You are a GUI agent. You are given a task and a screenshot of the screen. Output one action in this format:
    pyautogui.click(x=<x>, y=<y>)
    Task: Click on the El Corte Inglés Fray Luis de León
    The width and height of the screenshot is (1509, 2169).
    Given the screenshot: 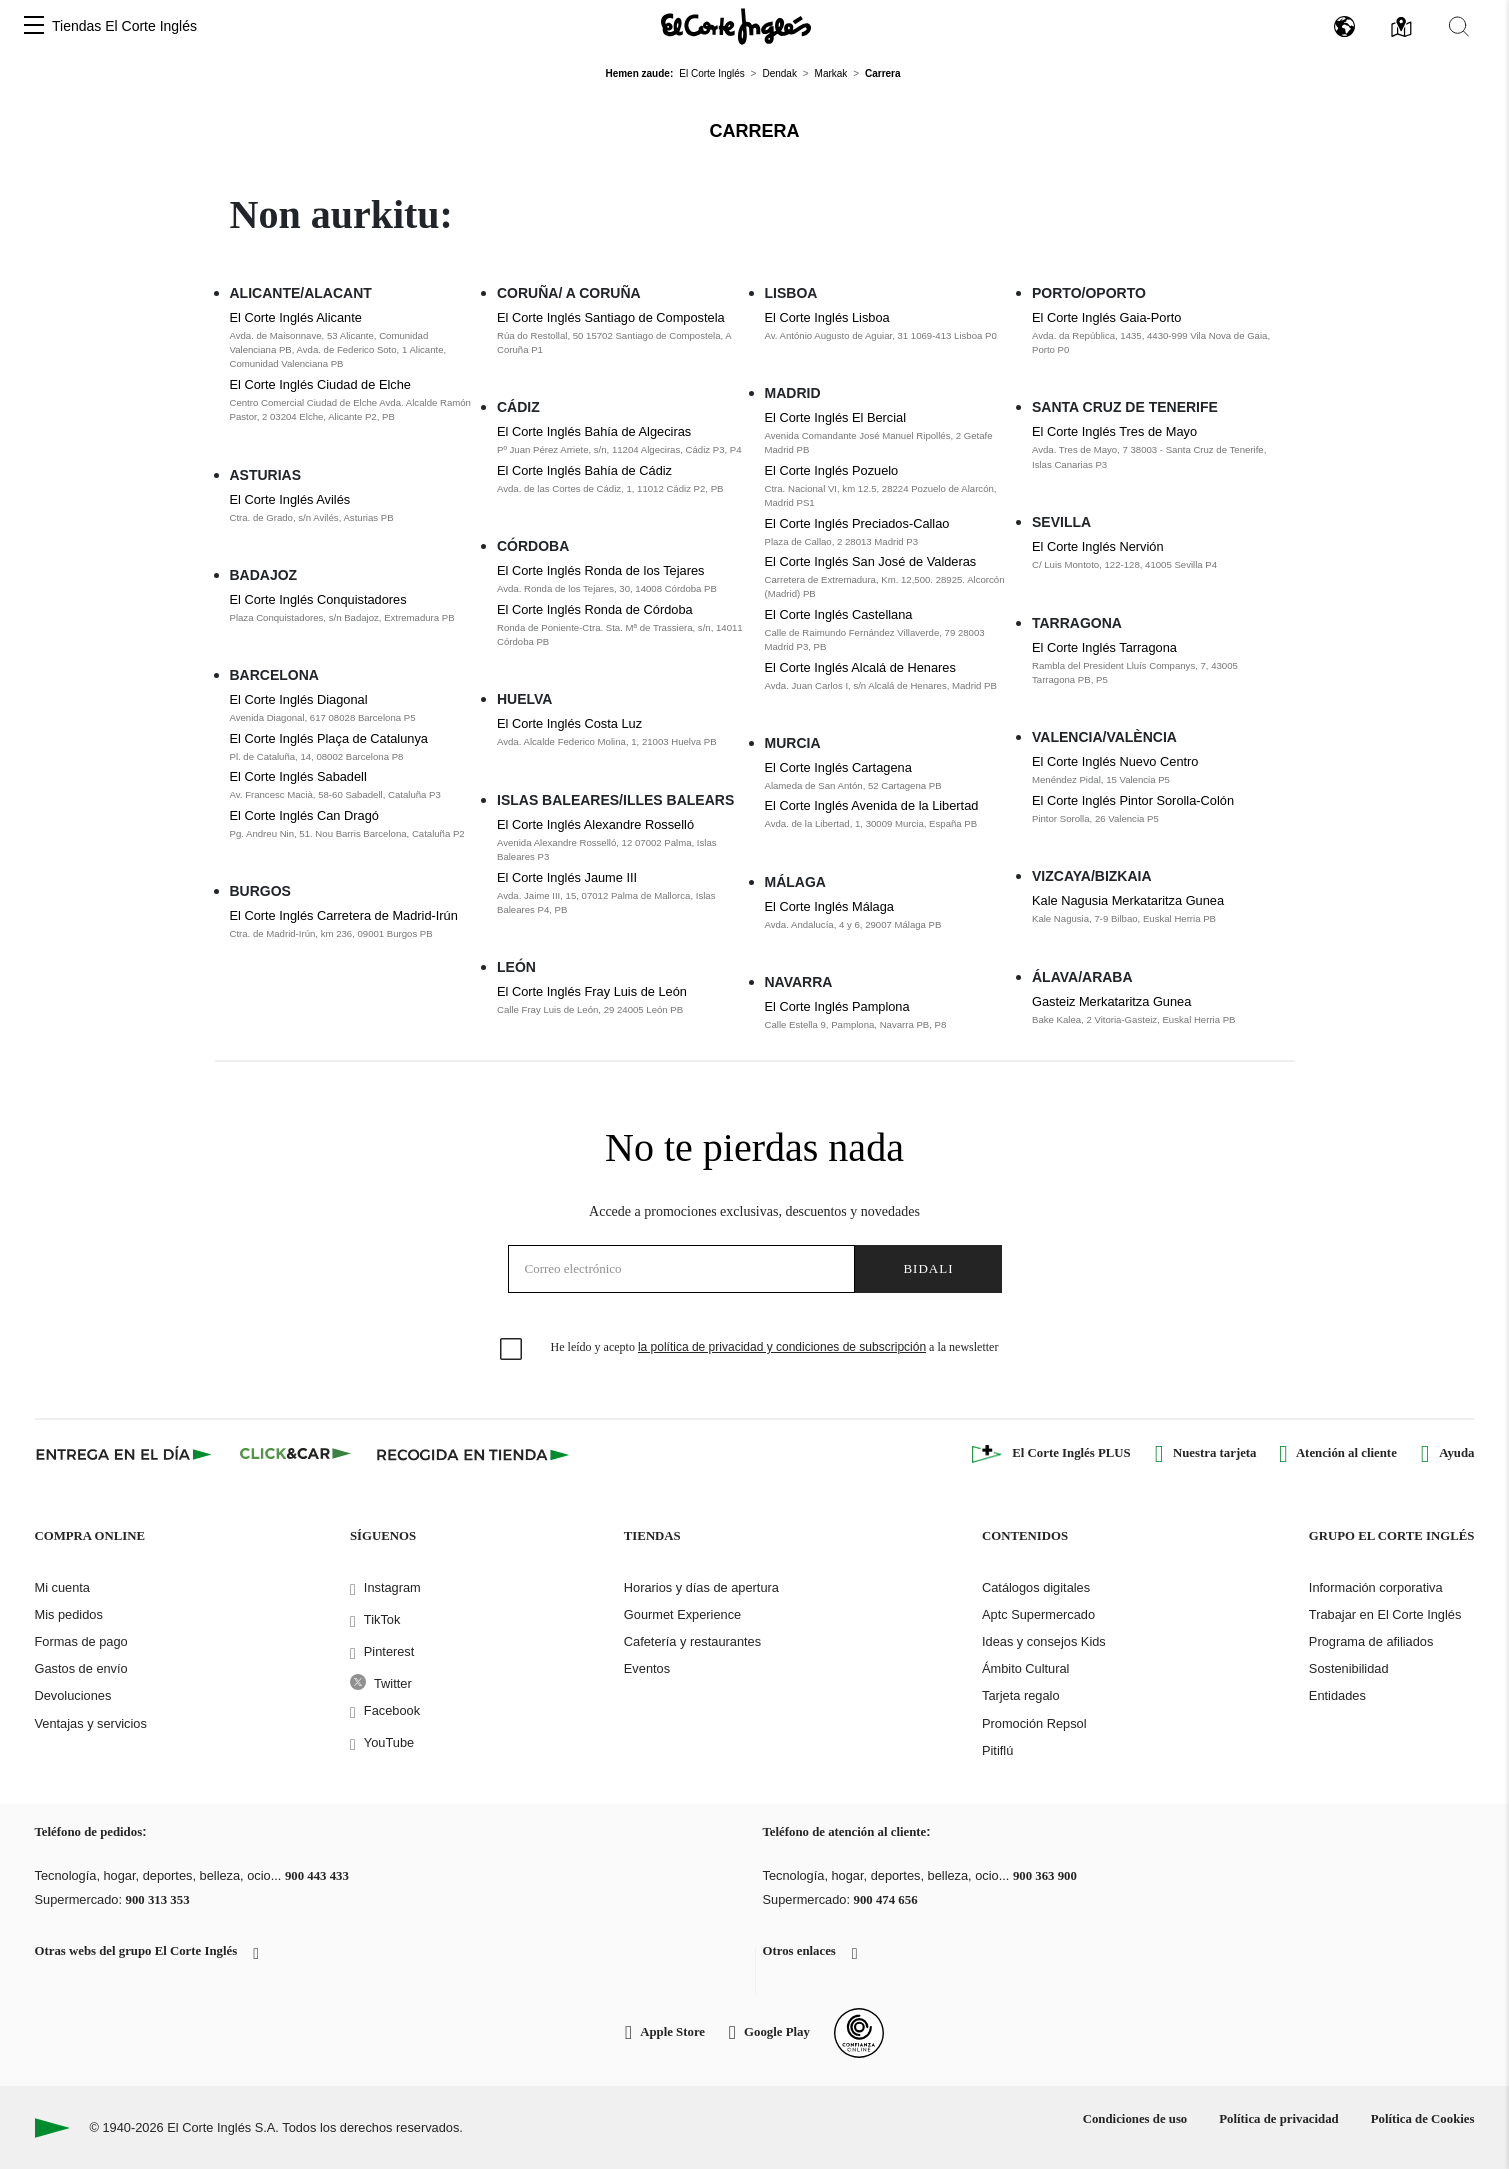 What is the action you would take?
    pyautogui.click(x=592, y=991)
    